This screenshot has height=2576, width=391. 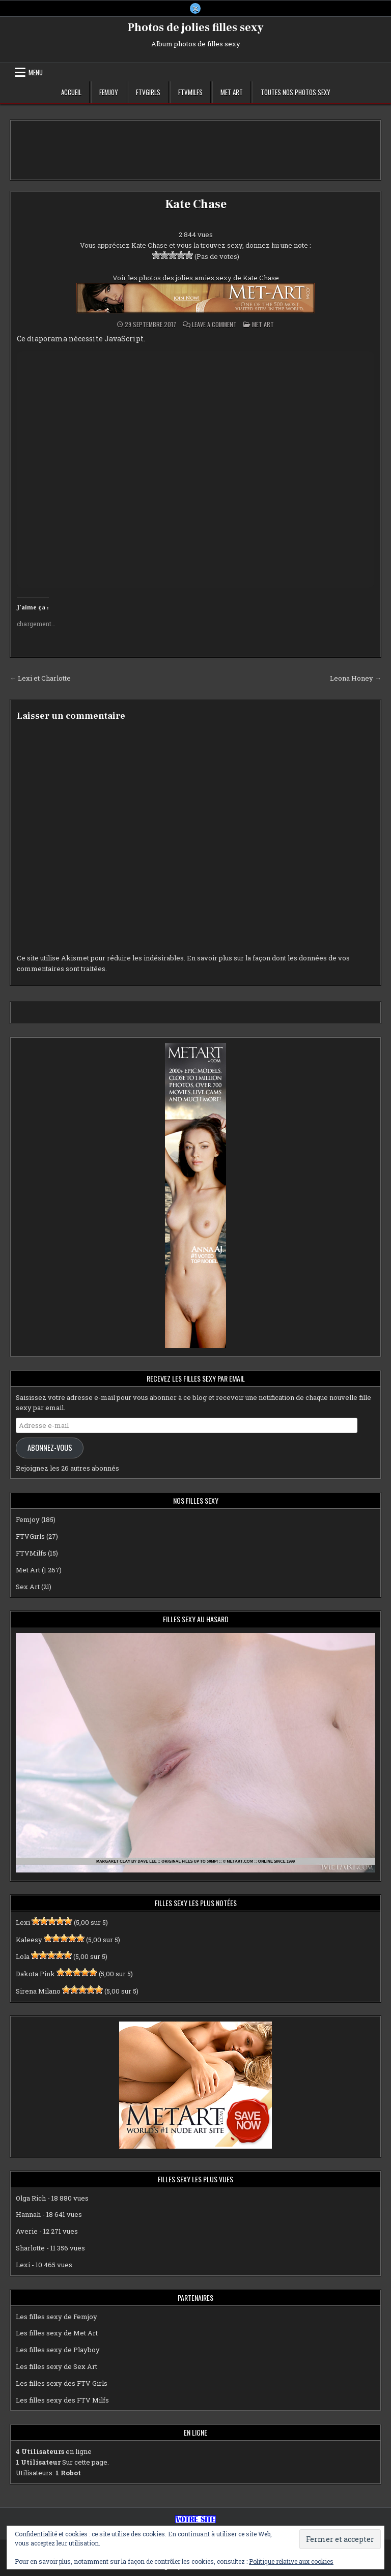 I want to click on Les filles sexy des FTV Girls, so click(x=61, y=2383).